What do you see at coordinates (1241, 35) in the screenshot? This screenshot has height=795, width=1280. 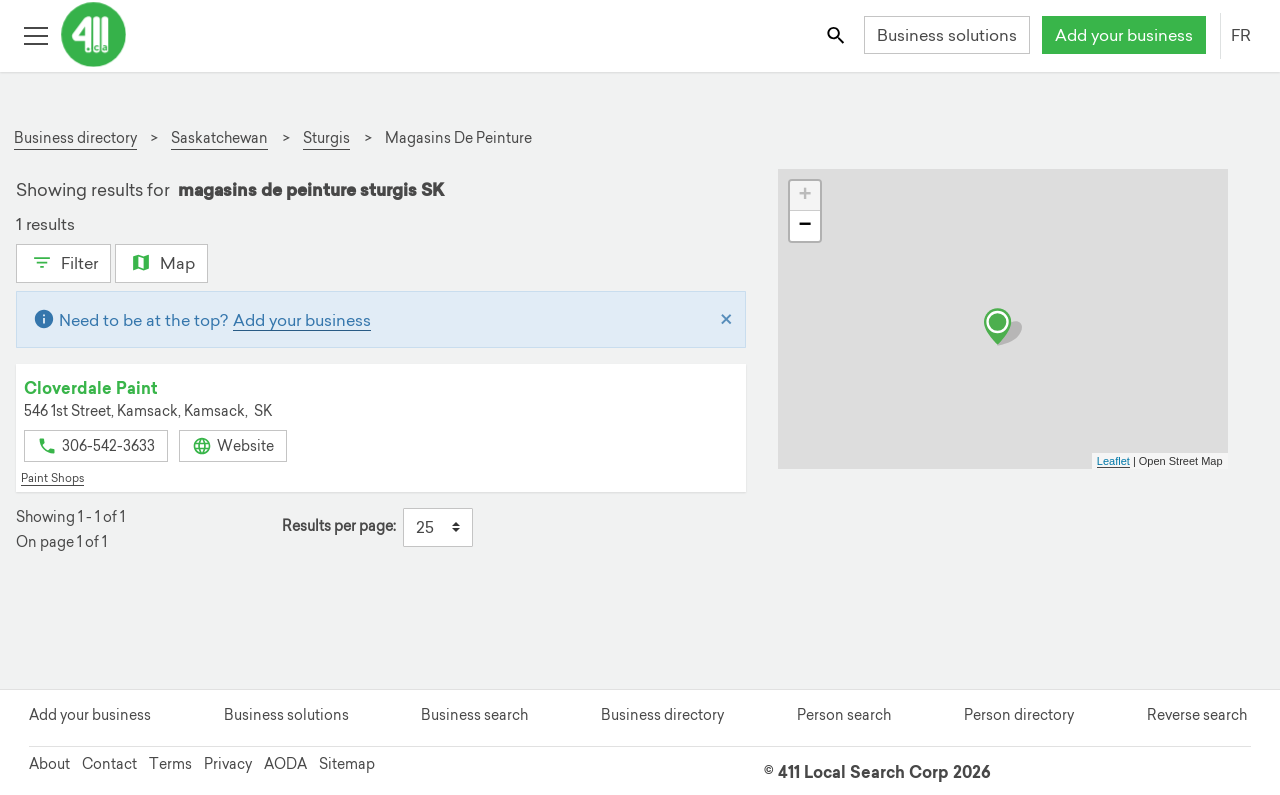 I see `FR` at bounding box center [1241, 35].